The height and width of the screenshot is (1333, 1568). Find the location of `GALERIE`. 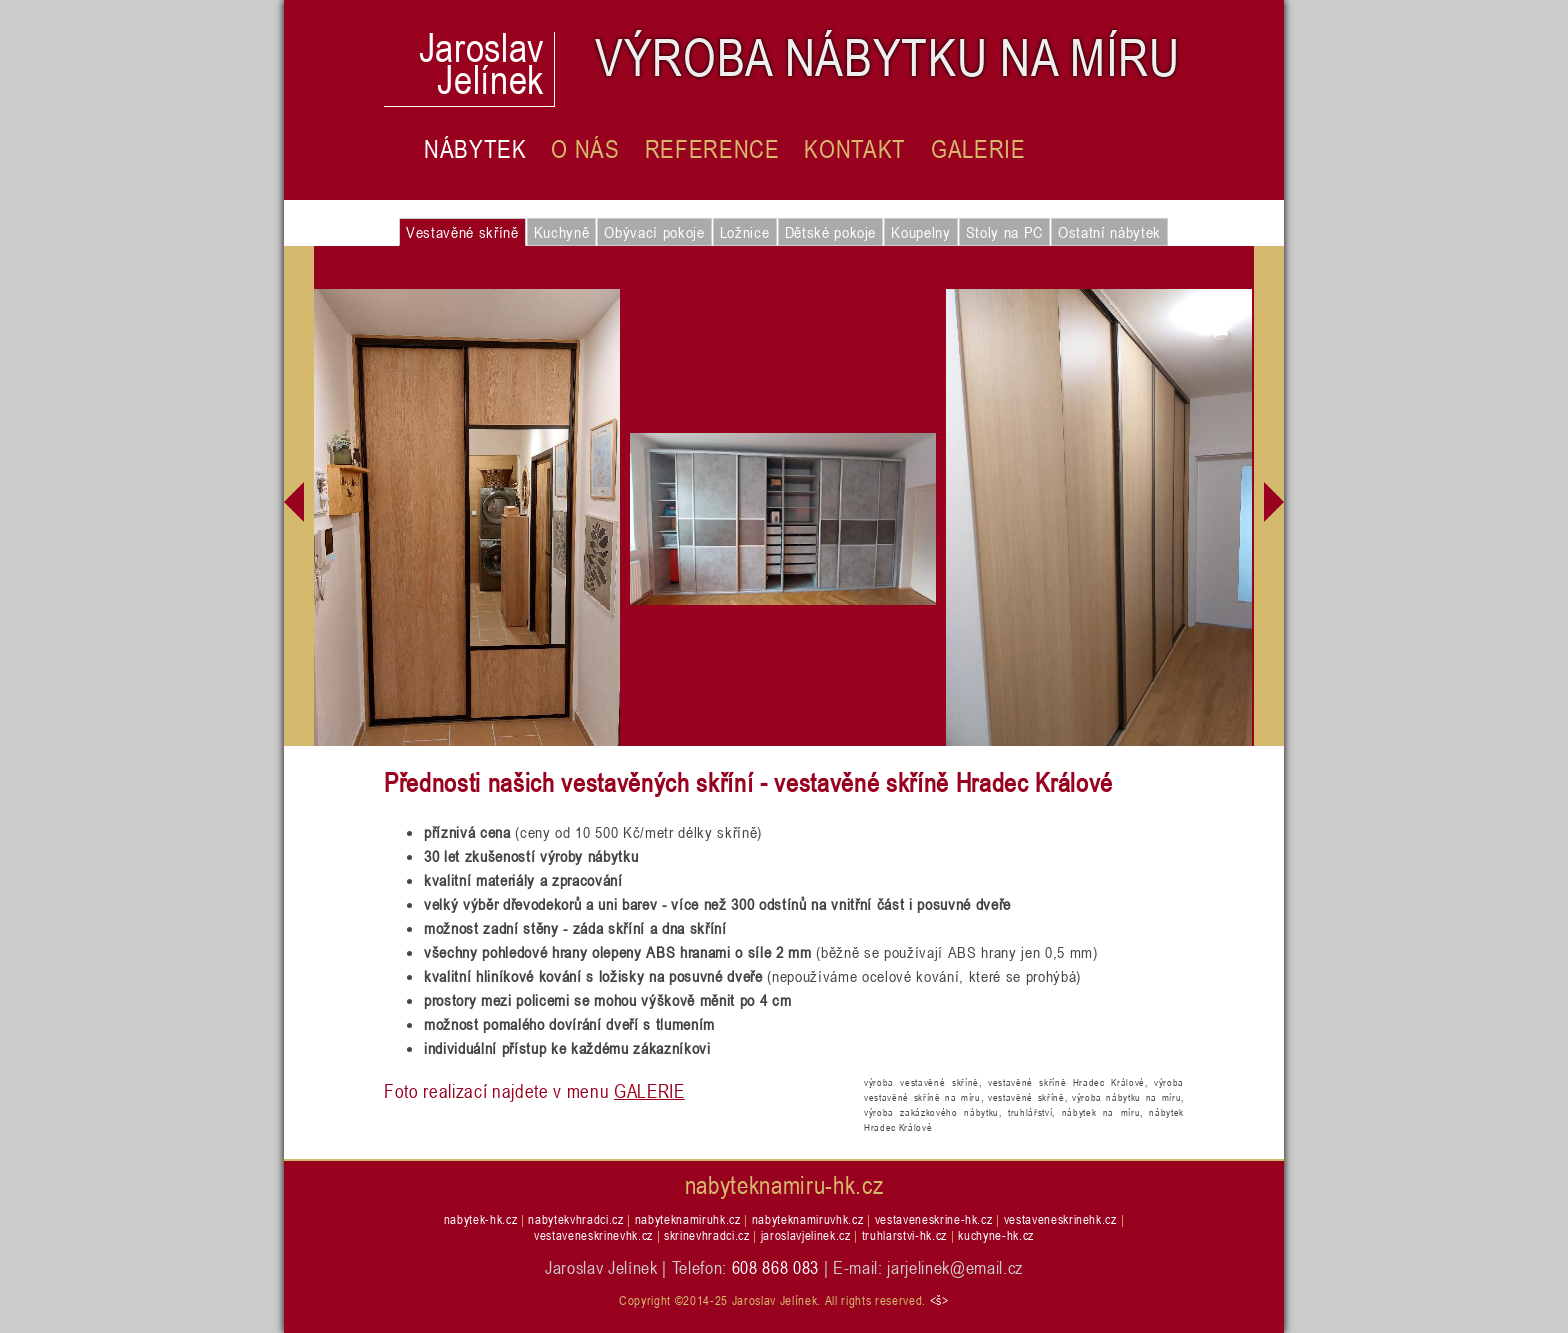

GALERIE is located at coordinates (649, 1090).